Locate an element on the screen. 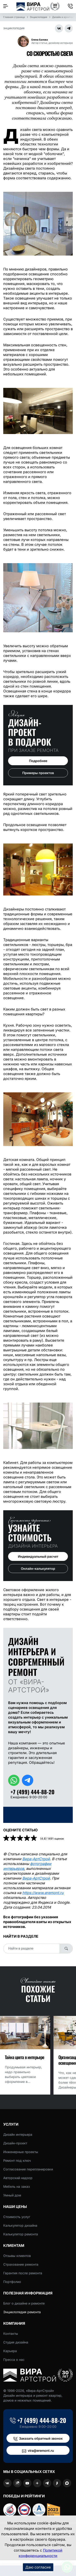 The image size is (76, 2576). Энциклопедия is located at coordinates (14, 28).